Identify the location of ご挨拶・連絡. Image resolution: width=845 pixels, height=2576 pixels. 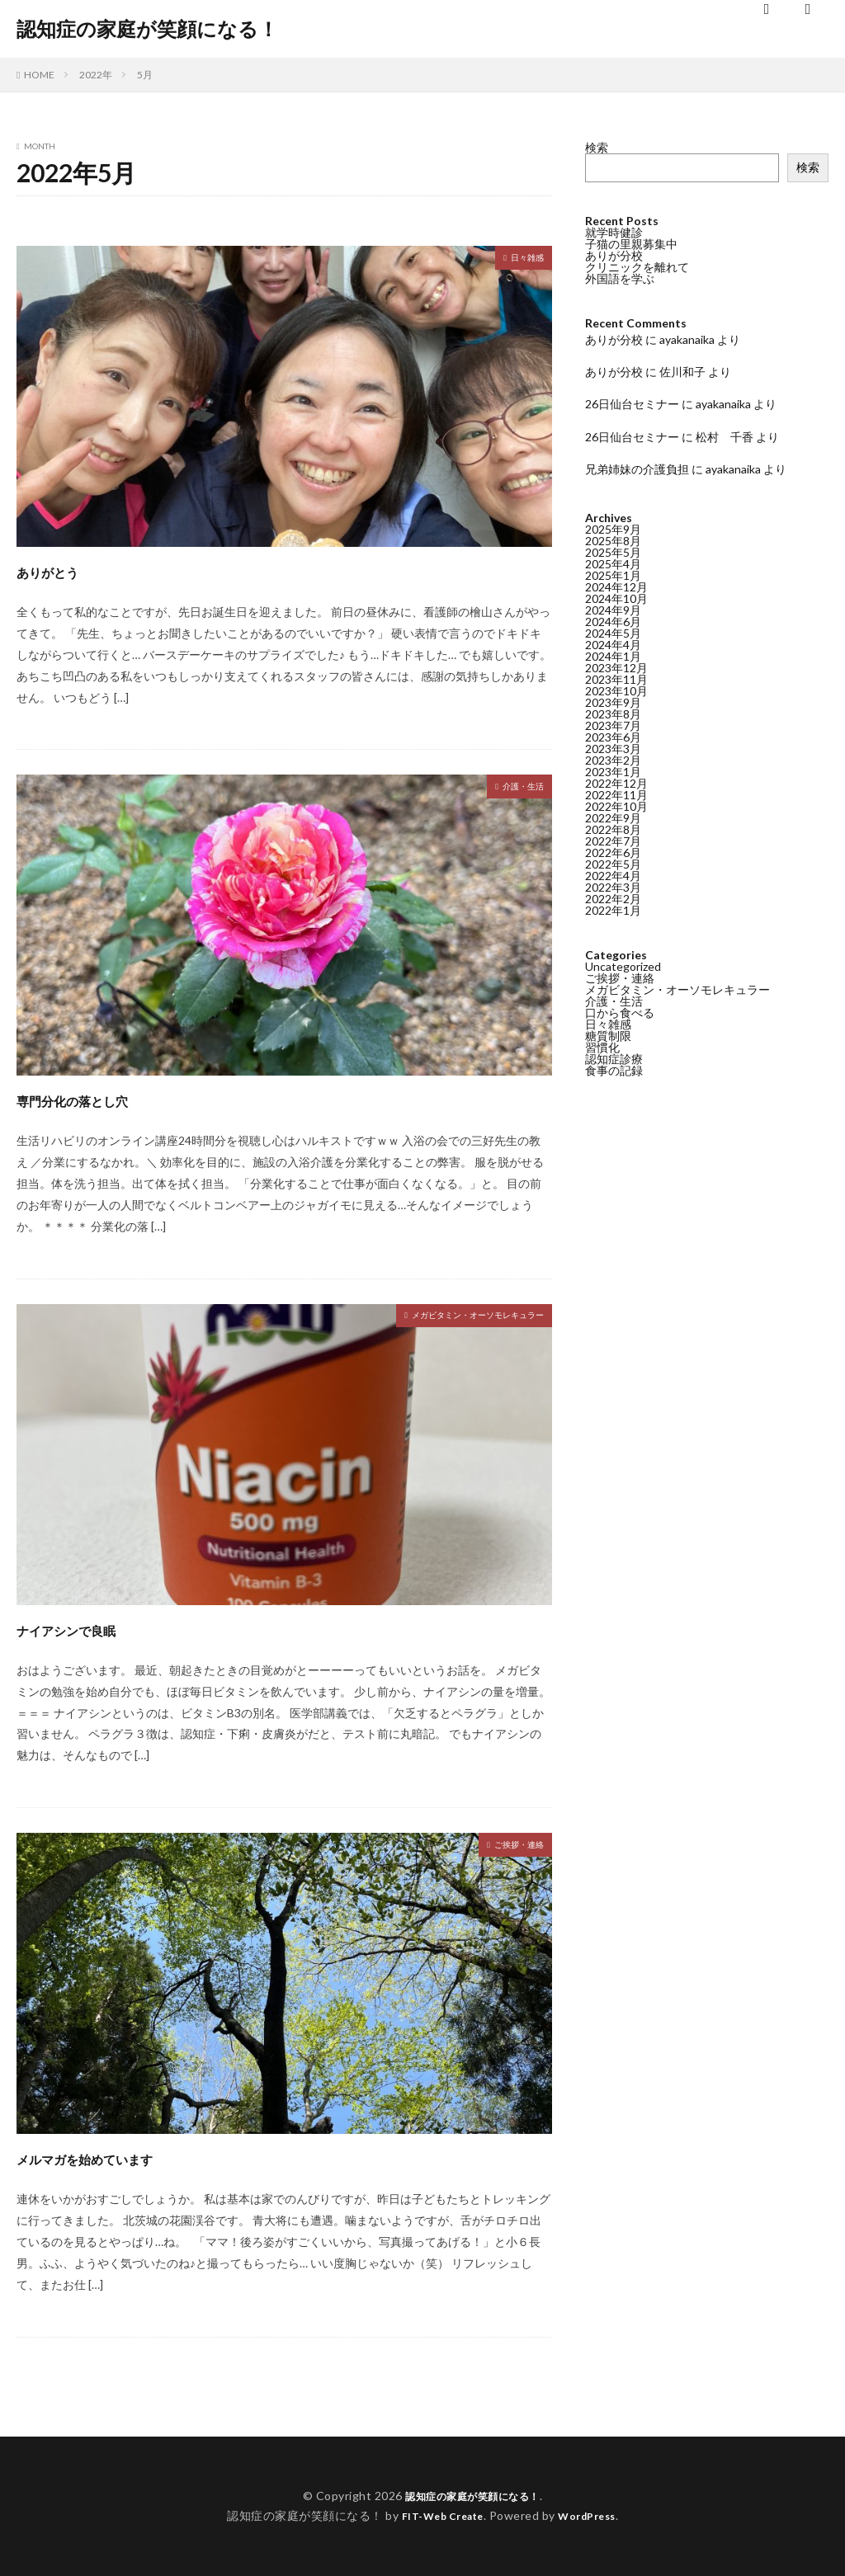
(509, 1846).